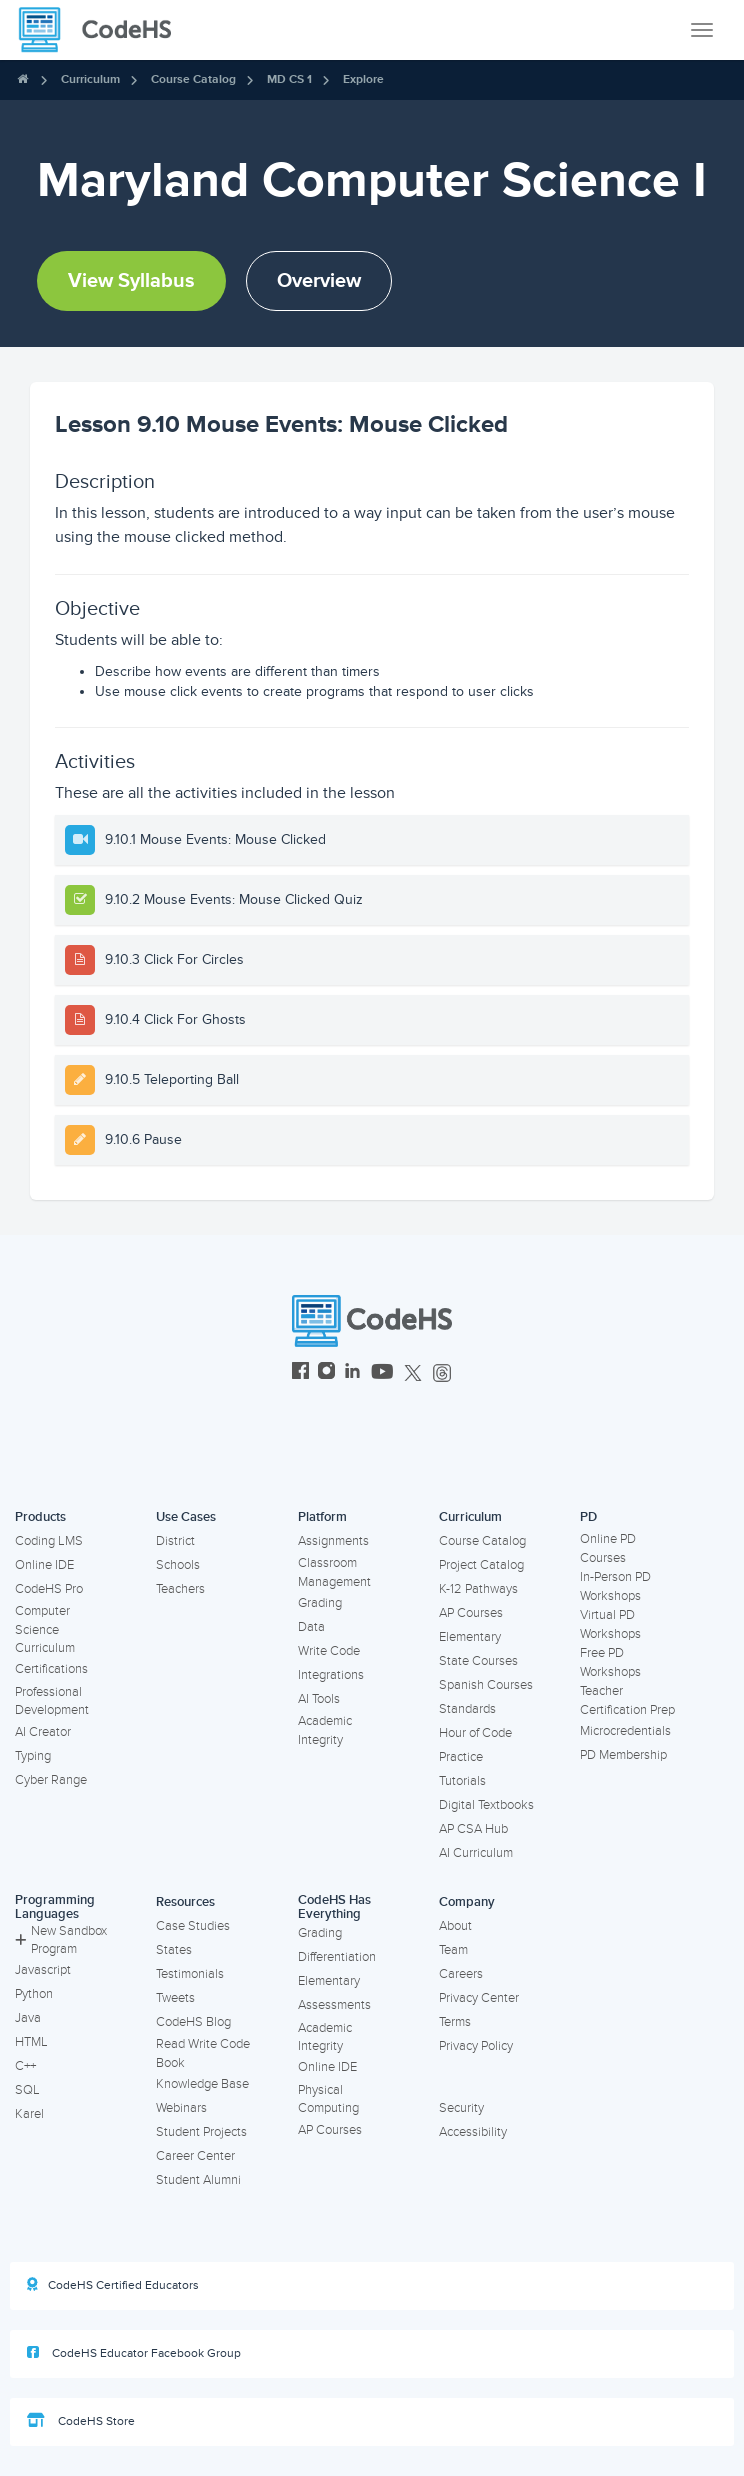  What do you see at coordinates (51, 1780) in the screenshot?
I see `Cyber Range` at bounding box center [51, 1780].